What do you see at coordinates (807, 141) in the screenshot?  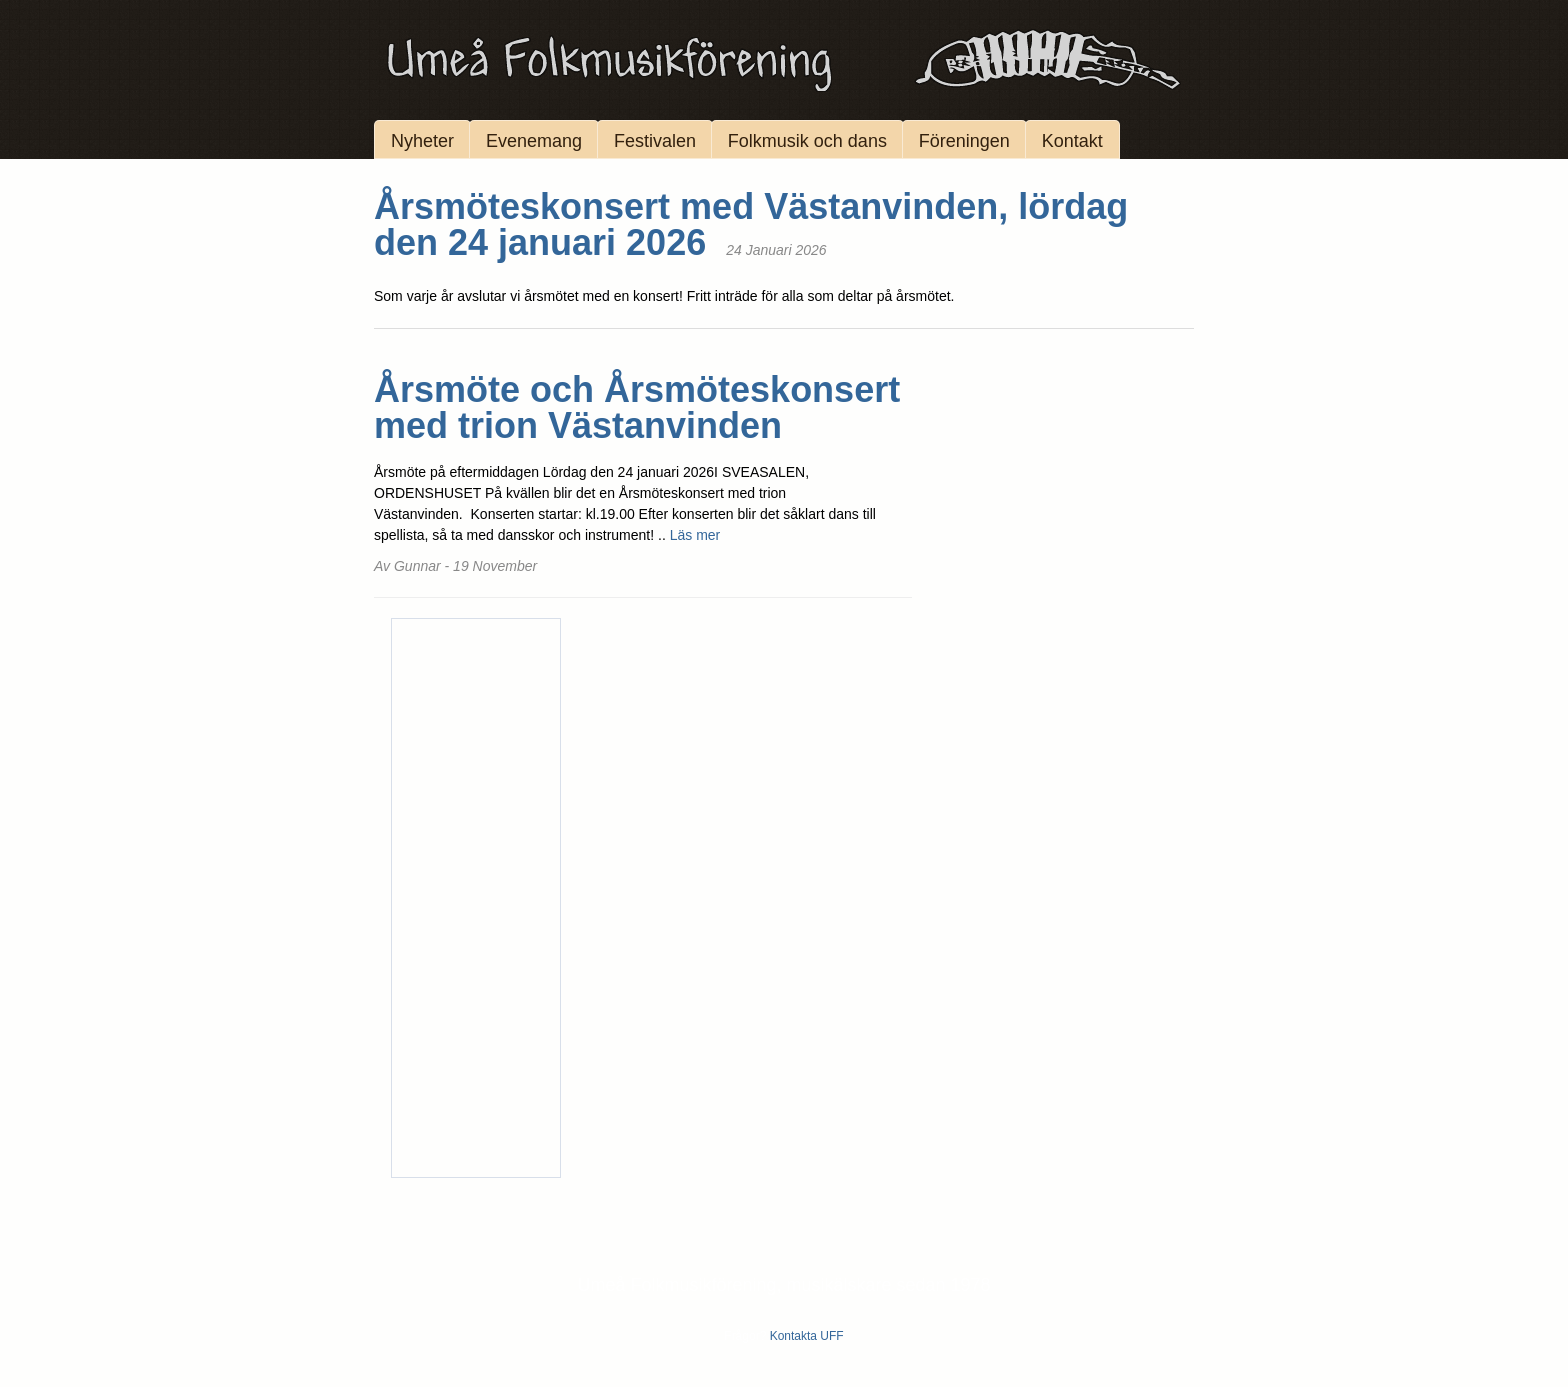 I see `Folkmusik och dans` at bounding box center [807, 141].